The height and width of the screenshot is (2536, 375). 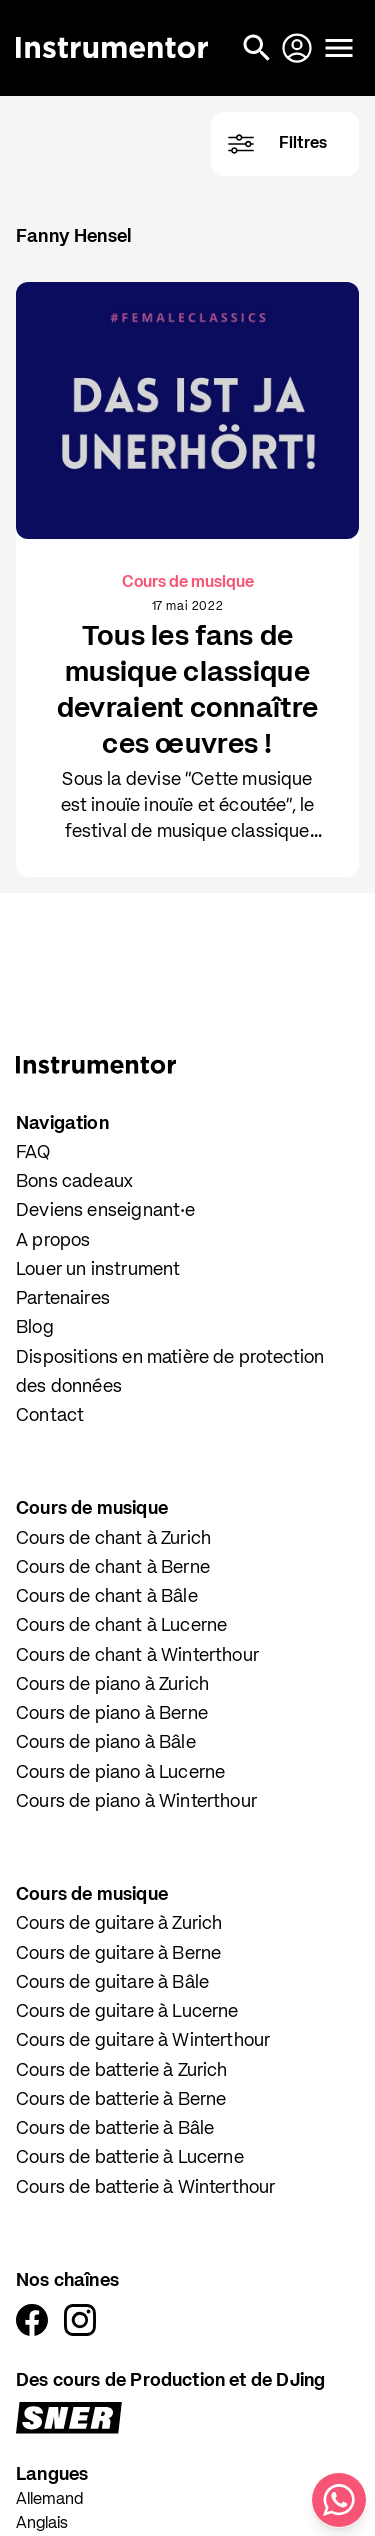 I want to click on Deviens enseignant·e, so click(x=106, y=1211).